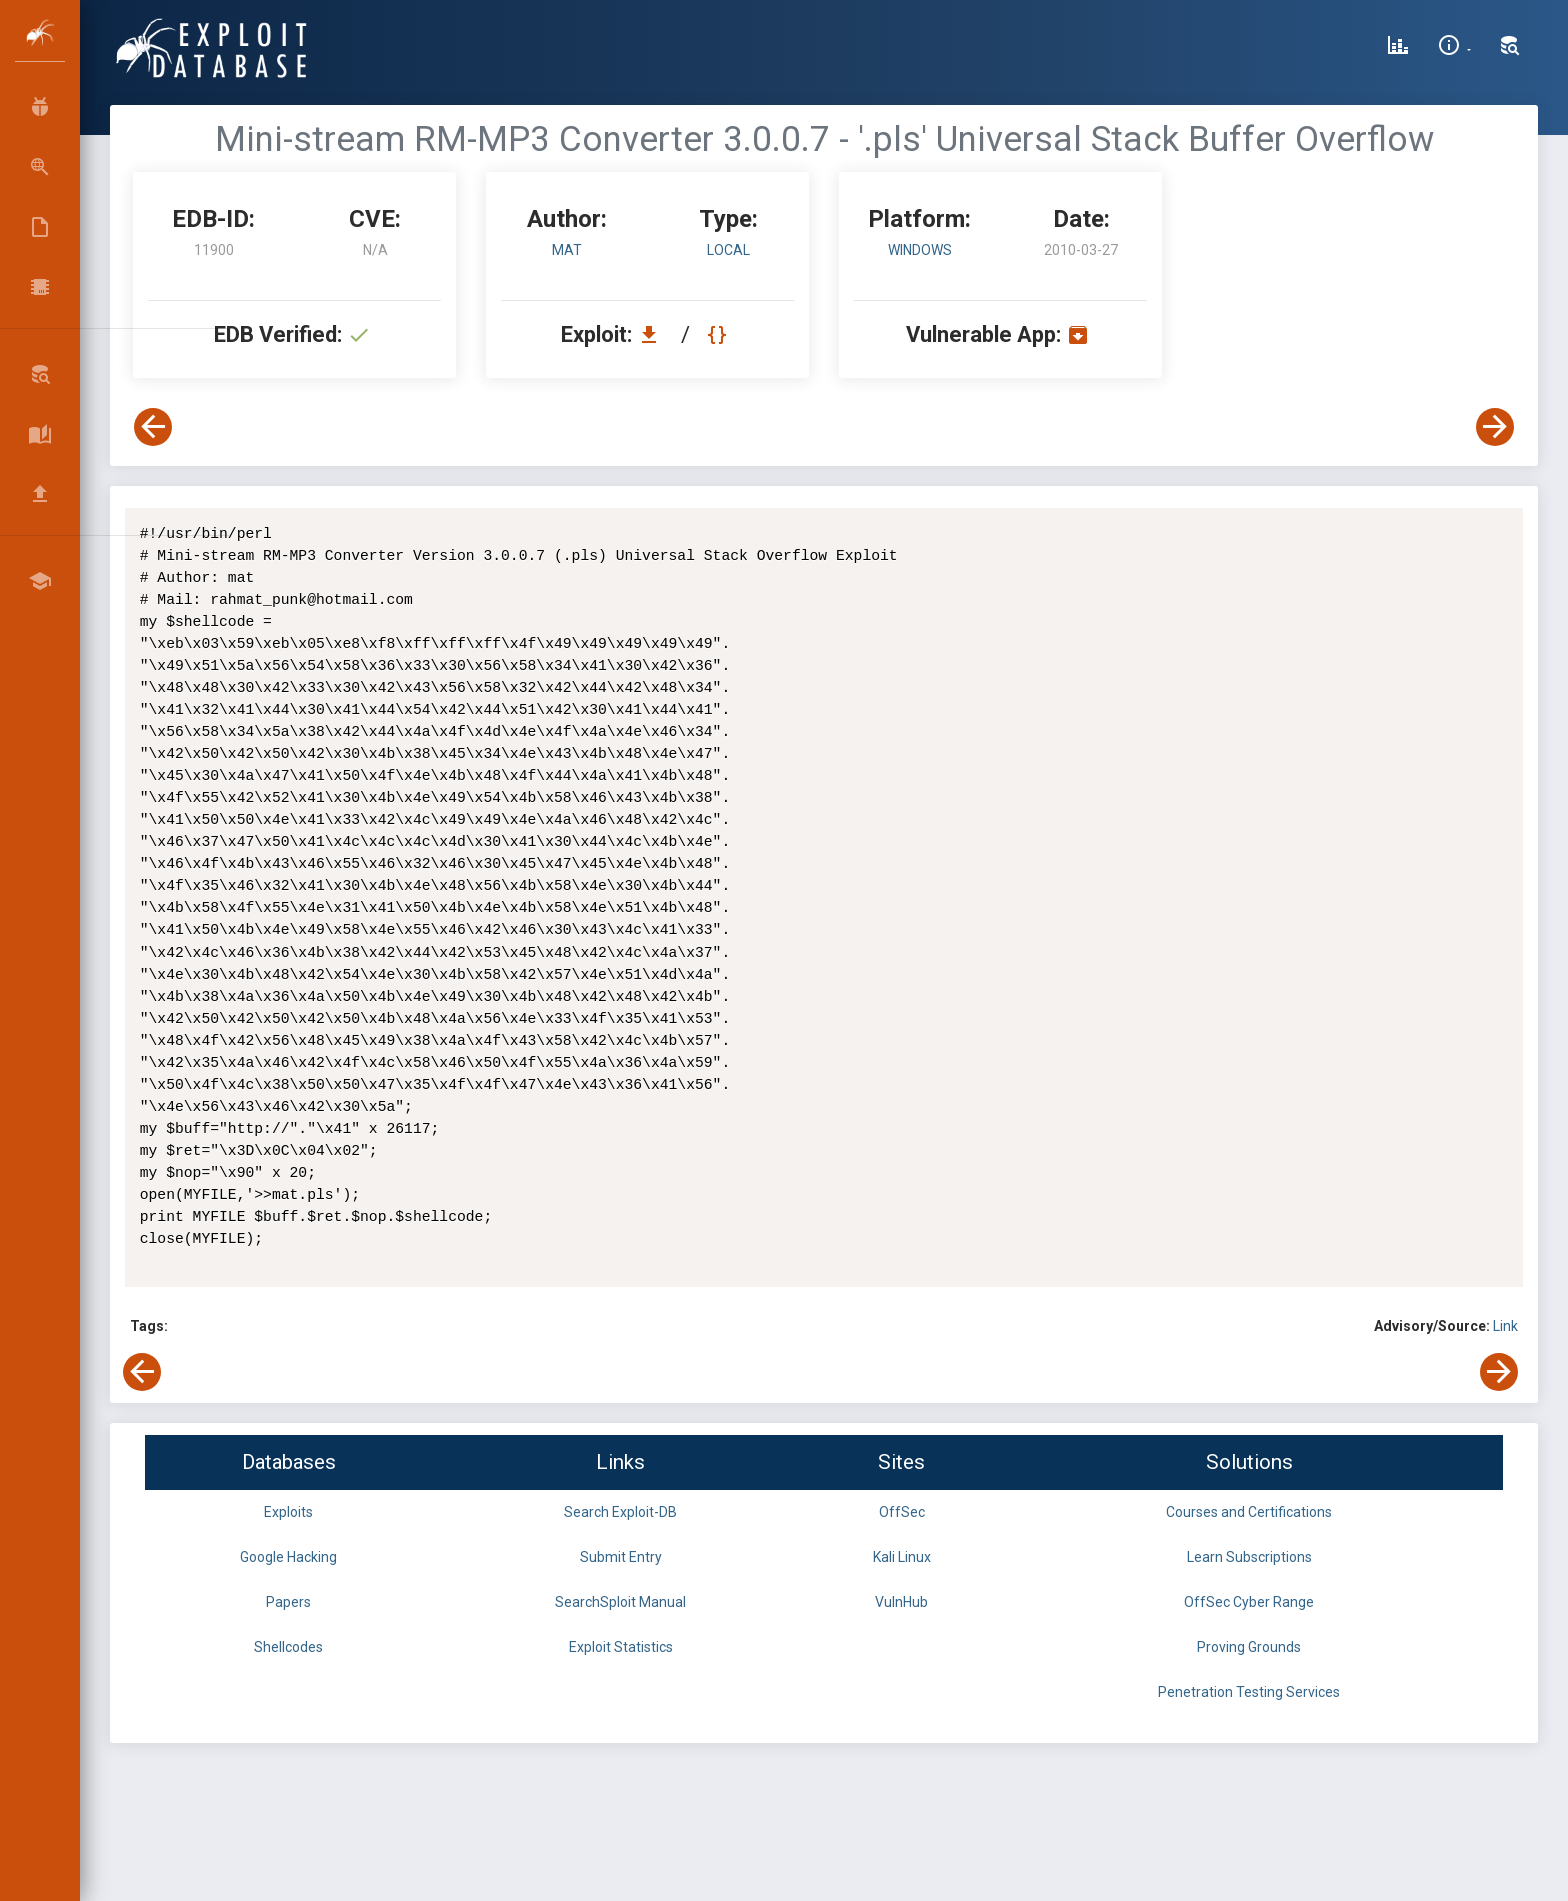 The height and width of the screenshot is (1901, 1568). What do you see at coordinates (620, 1512) in the screenshot?
I see `Search Exploit-DB` at bounding box center [620, 1512].